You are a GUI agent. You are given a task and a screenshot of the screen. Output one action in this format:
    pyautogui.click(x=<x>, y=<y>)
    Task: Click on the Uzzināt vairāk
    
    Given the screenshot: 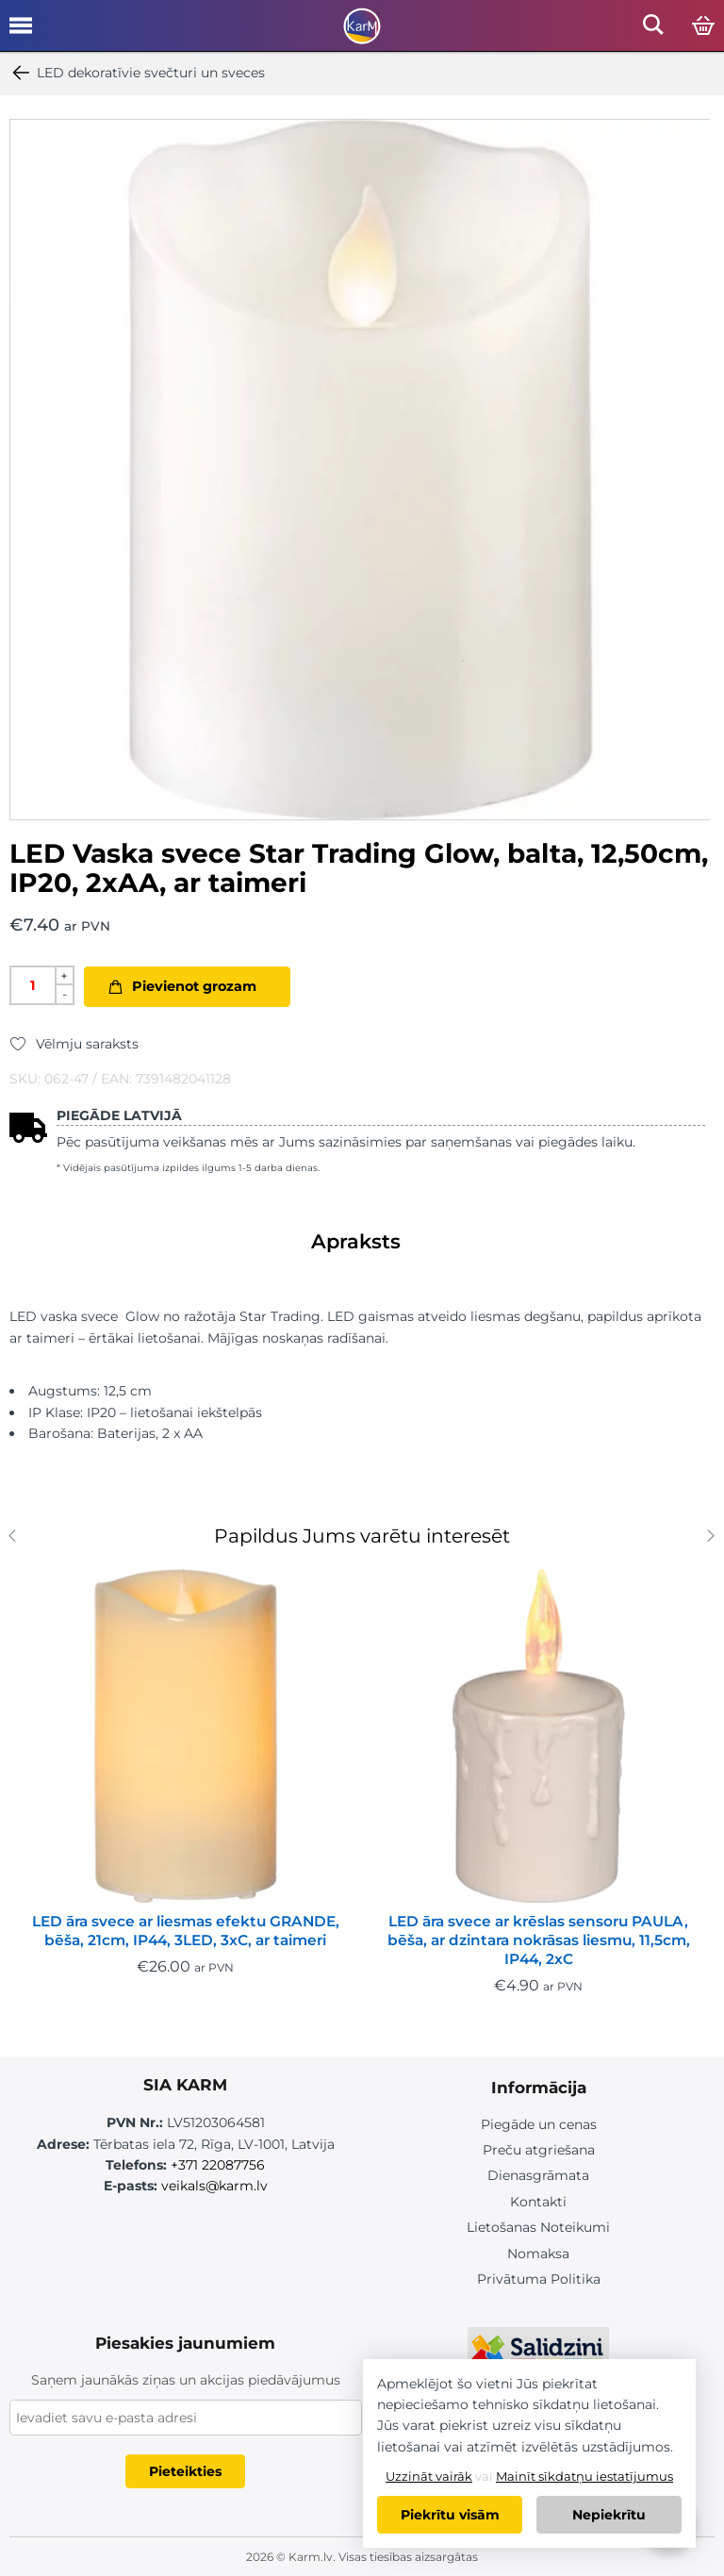 What is the action you would take?
    pyautogui.click(x=429, y=2476)
    